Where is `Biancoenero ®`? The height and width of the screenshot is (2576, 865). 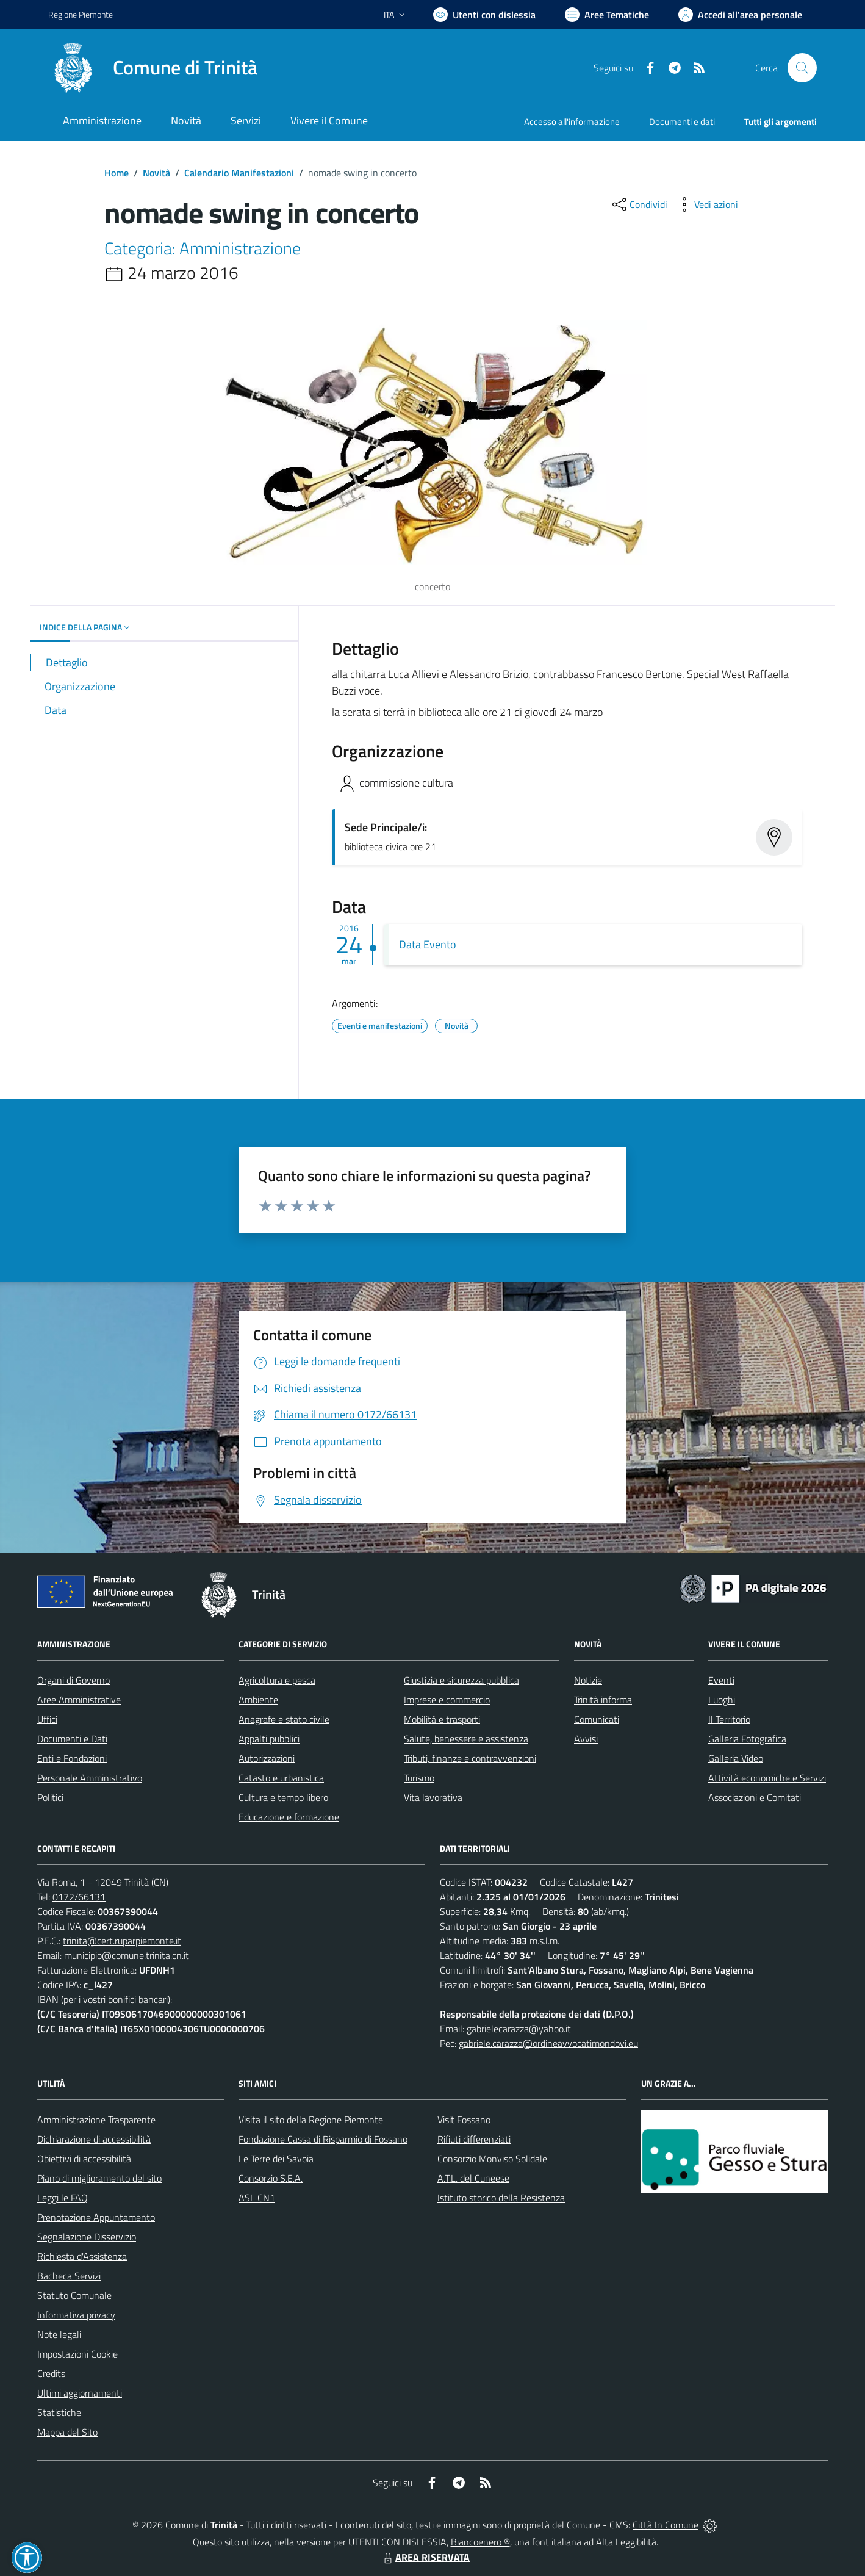
Biancoenero ® is located at coordinates (480, 2542).